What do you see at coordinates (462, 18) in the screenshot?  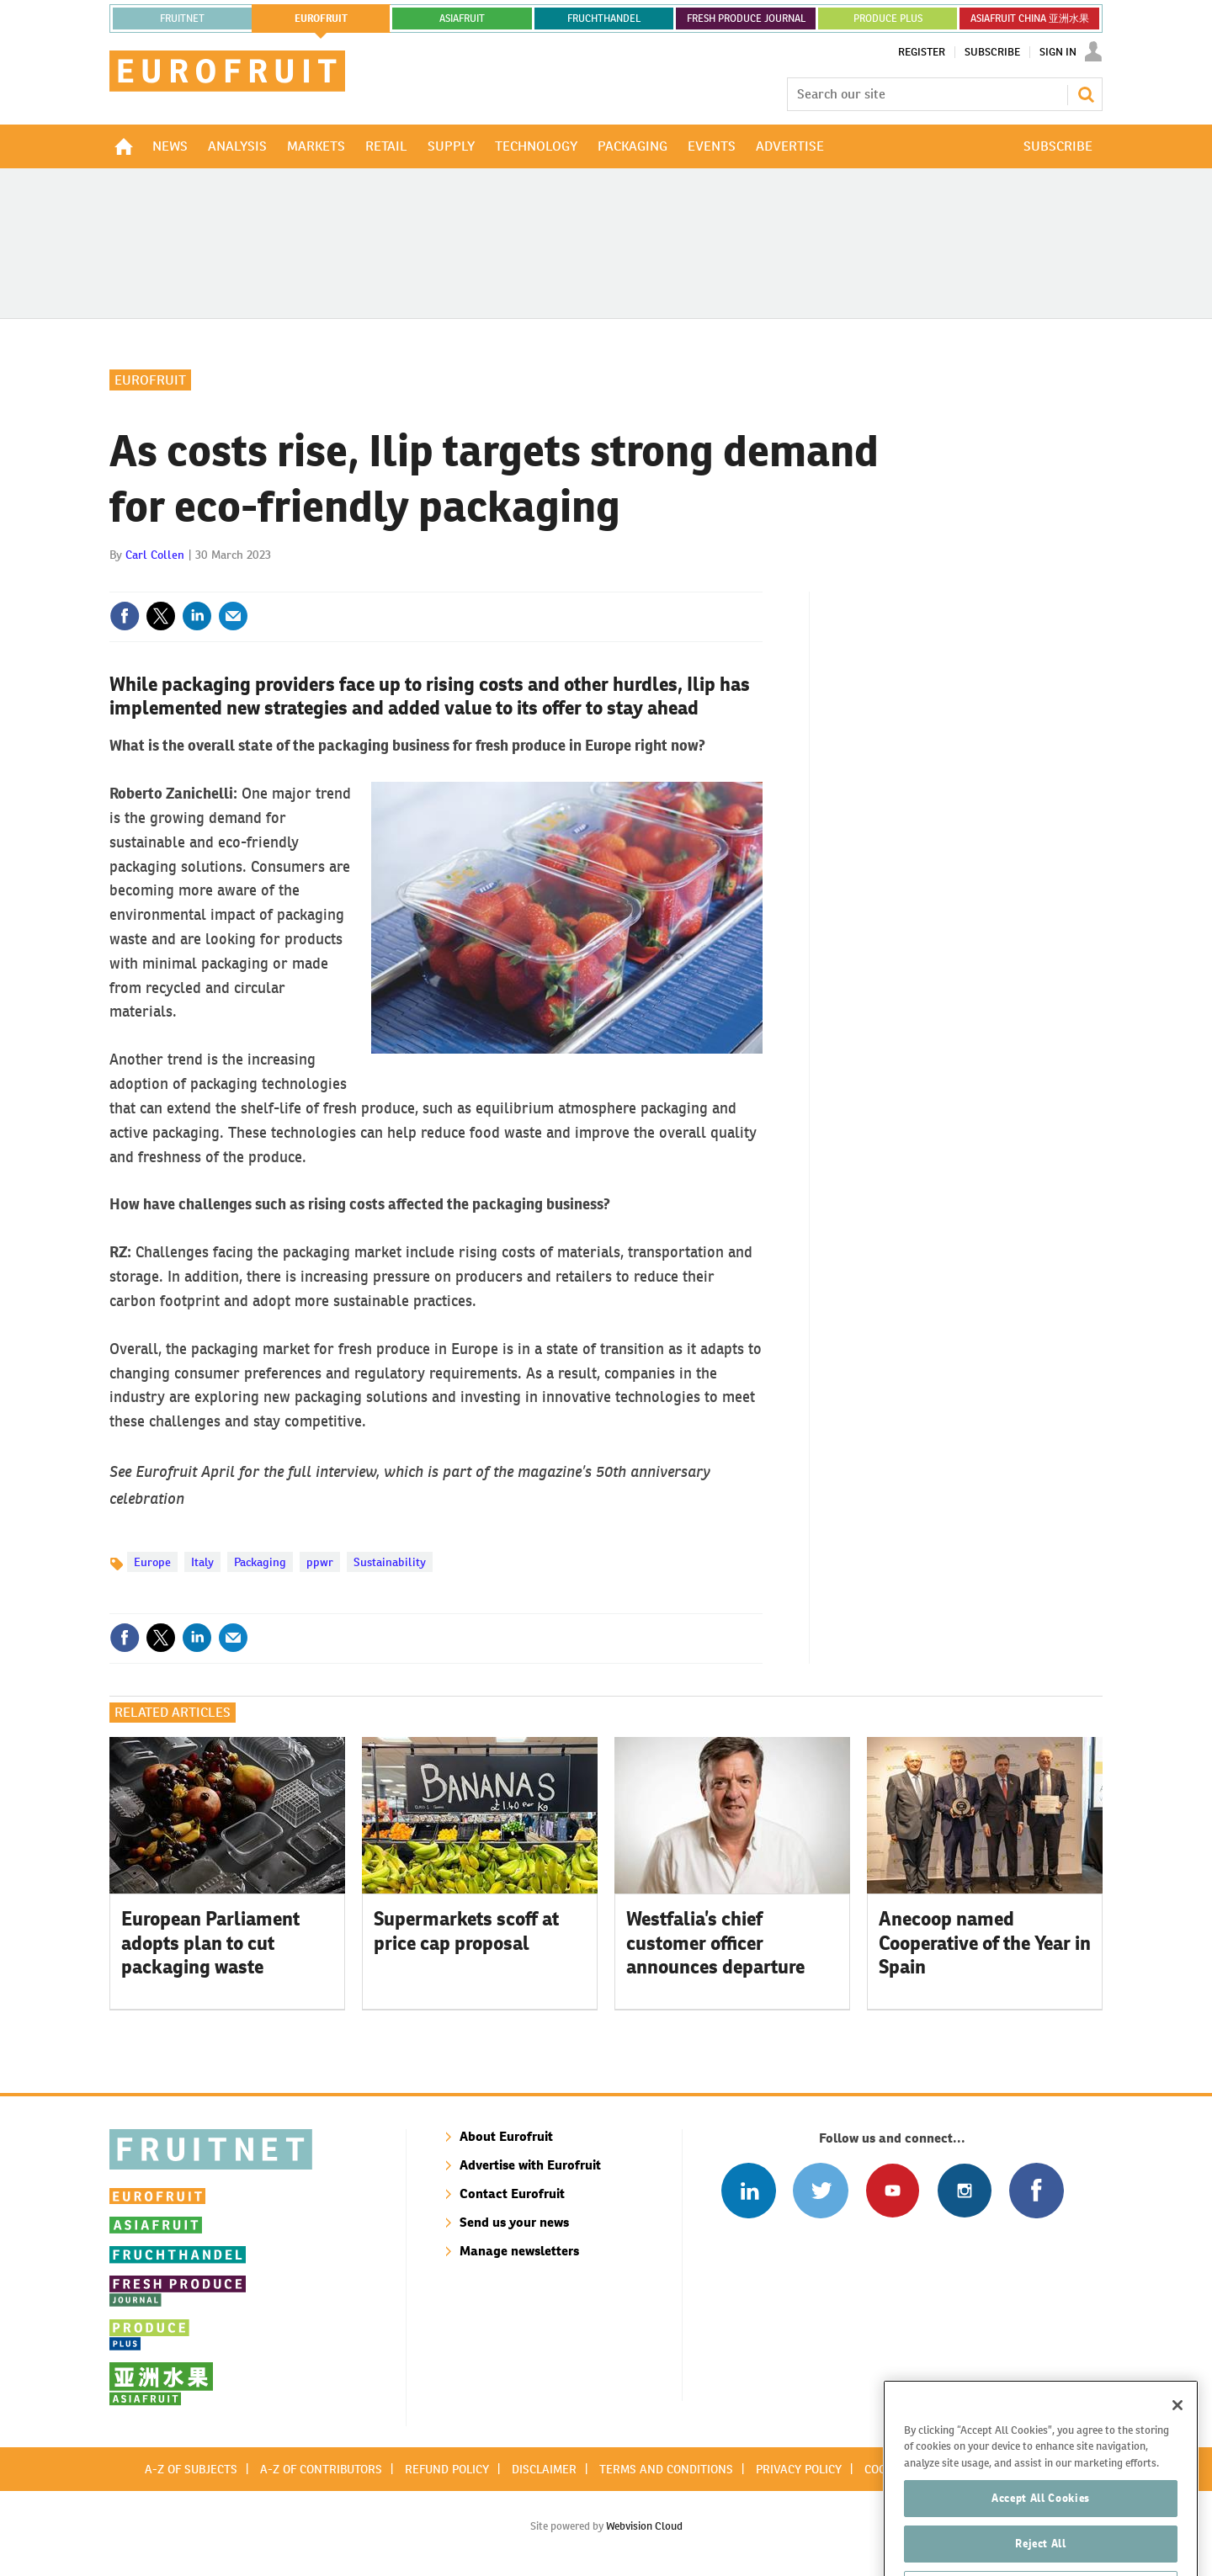 I see `asiafruit` at bounding box center [462, 18].